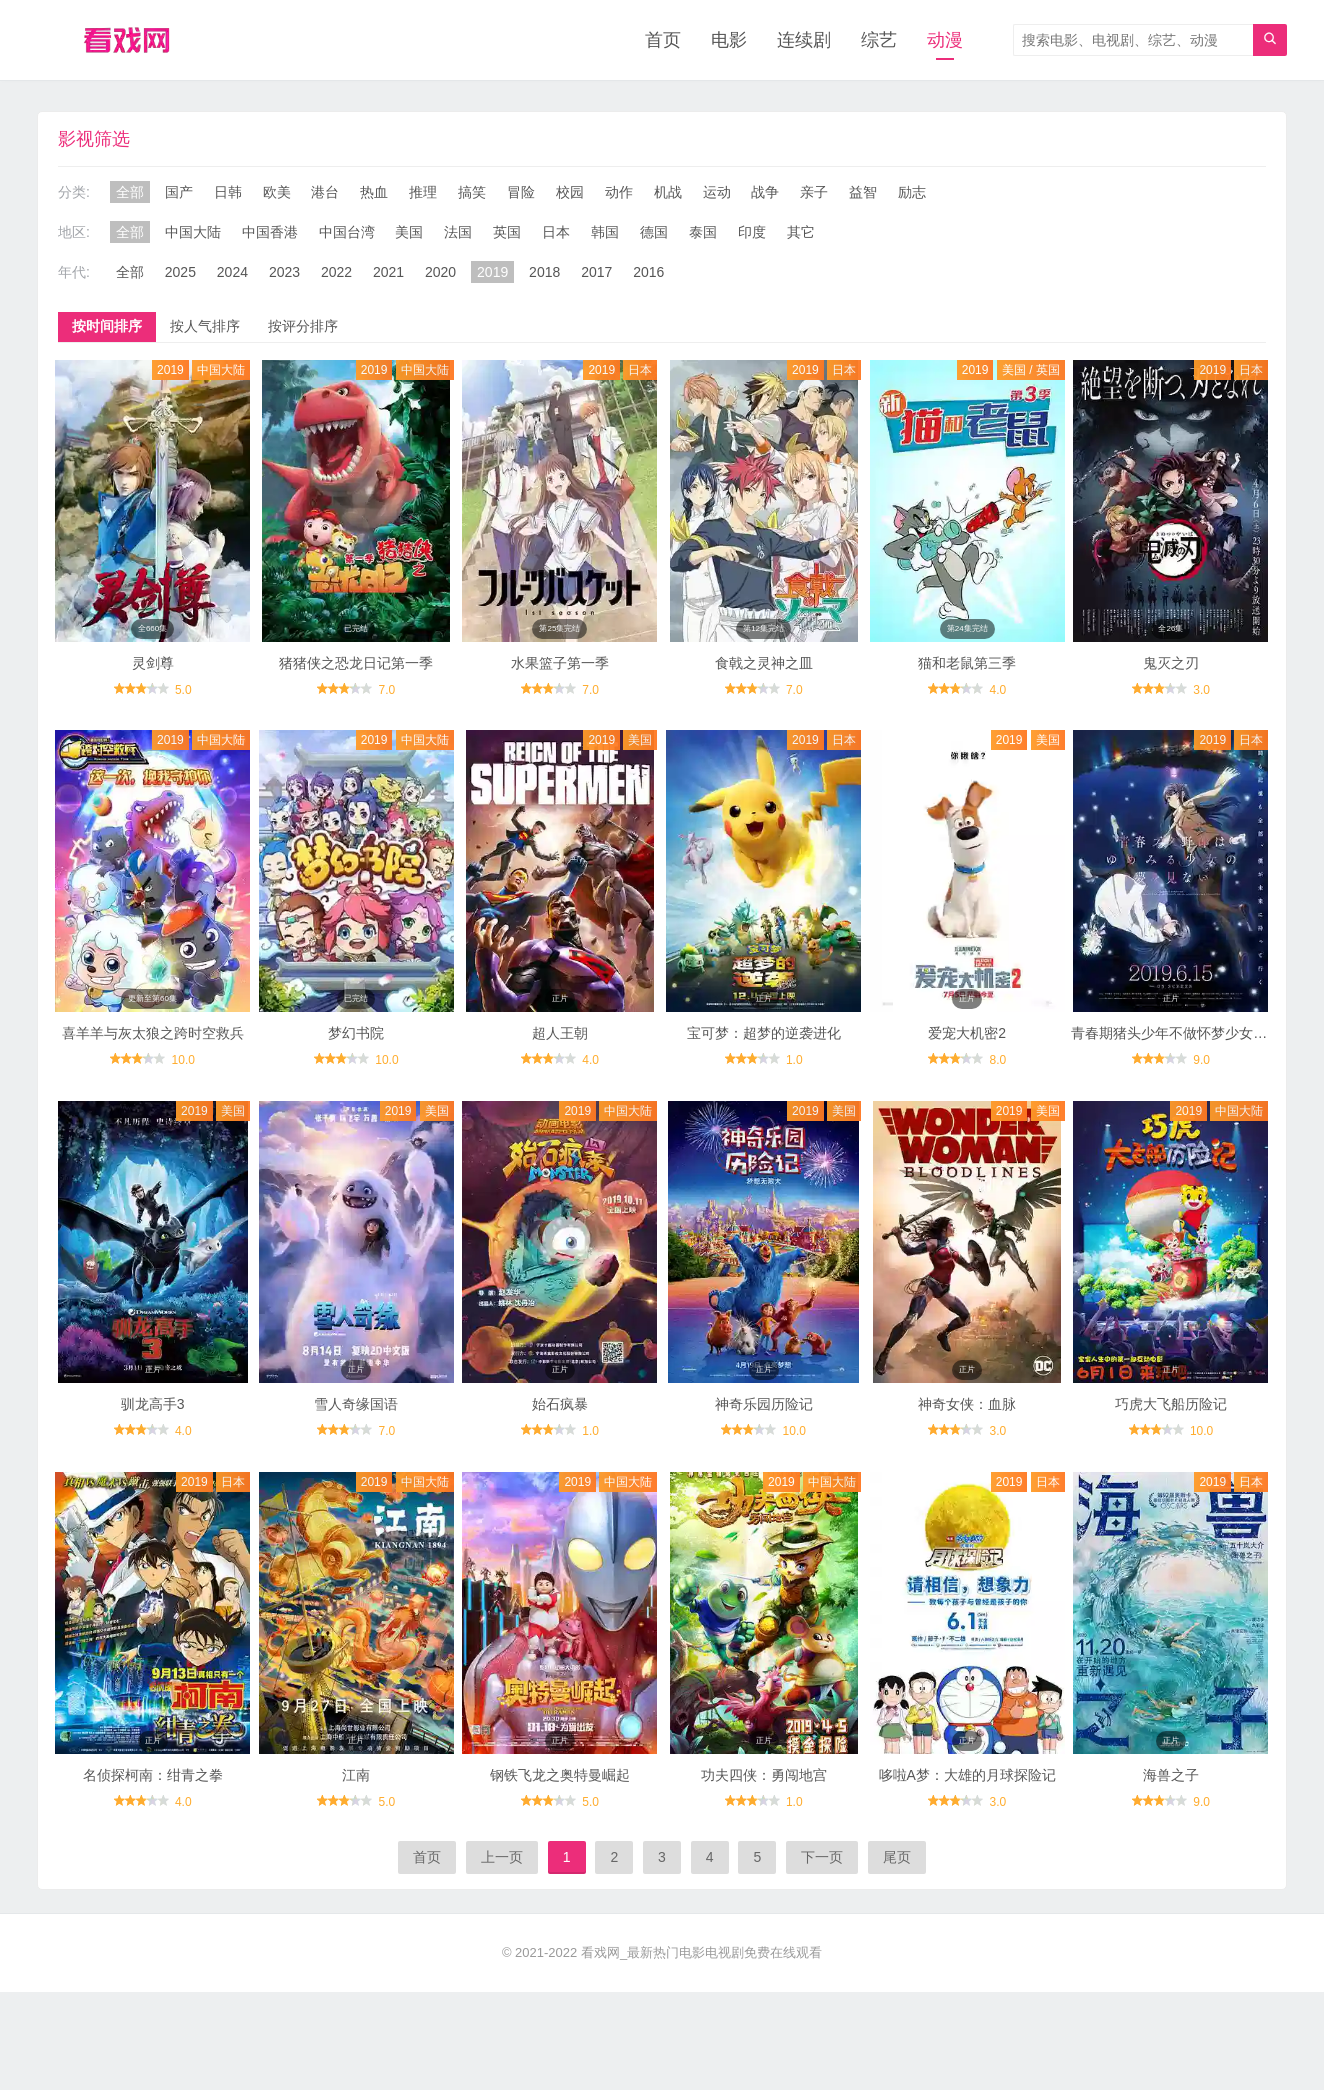 This screenshot has height=2090, width=1324. Describe the element at coordinates (130, 192) in the screenshot. I see `全部` at that location.